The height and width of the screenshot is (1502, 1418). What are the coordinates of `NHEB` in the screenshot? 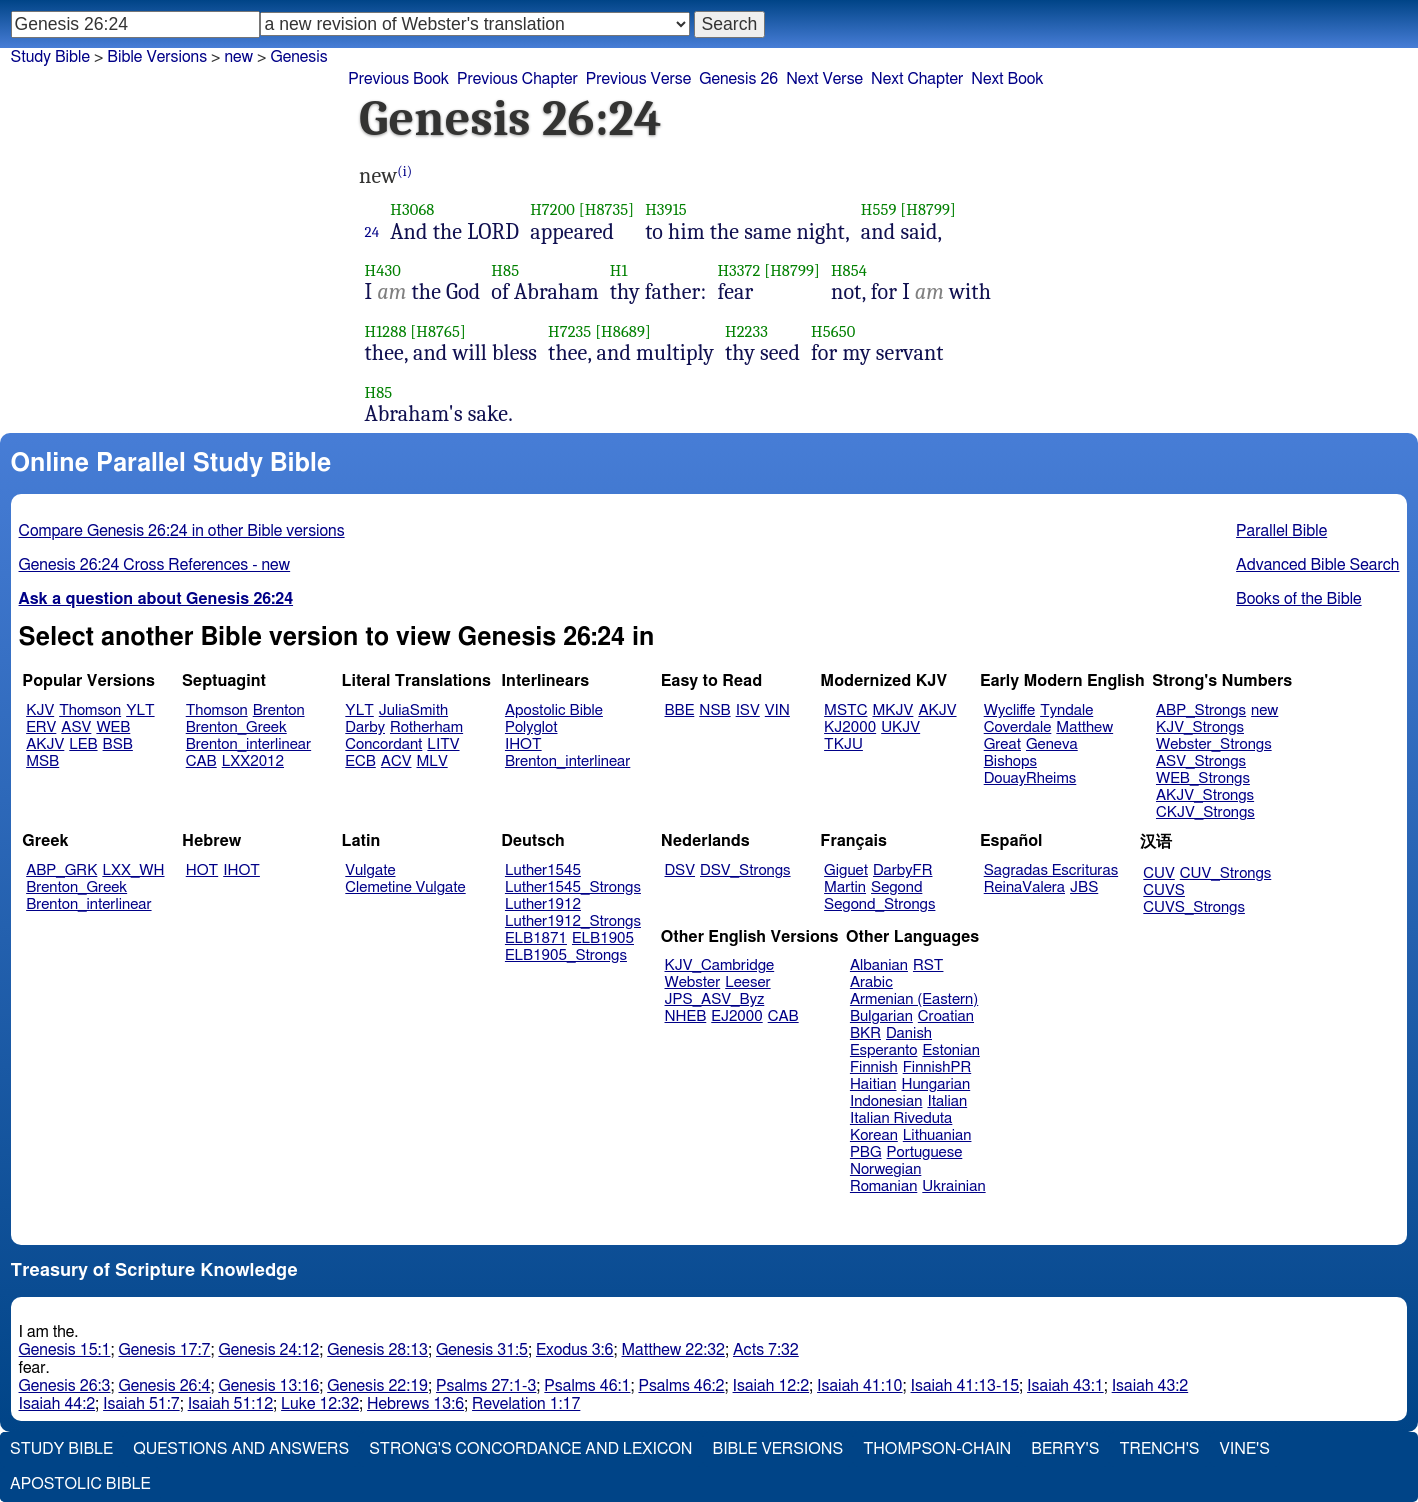 It's located at (686, 1016).